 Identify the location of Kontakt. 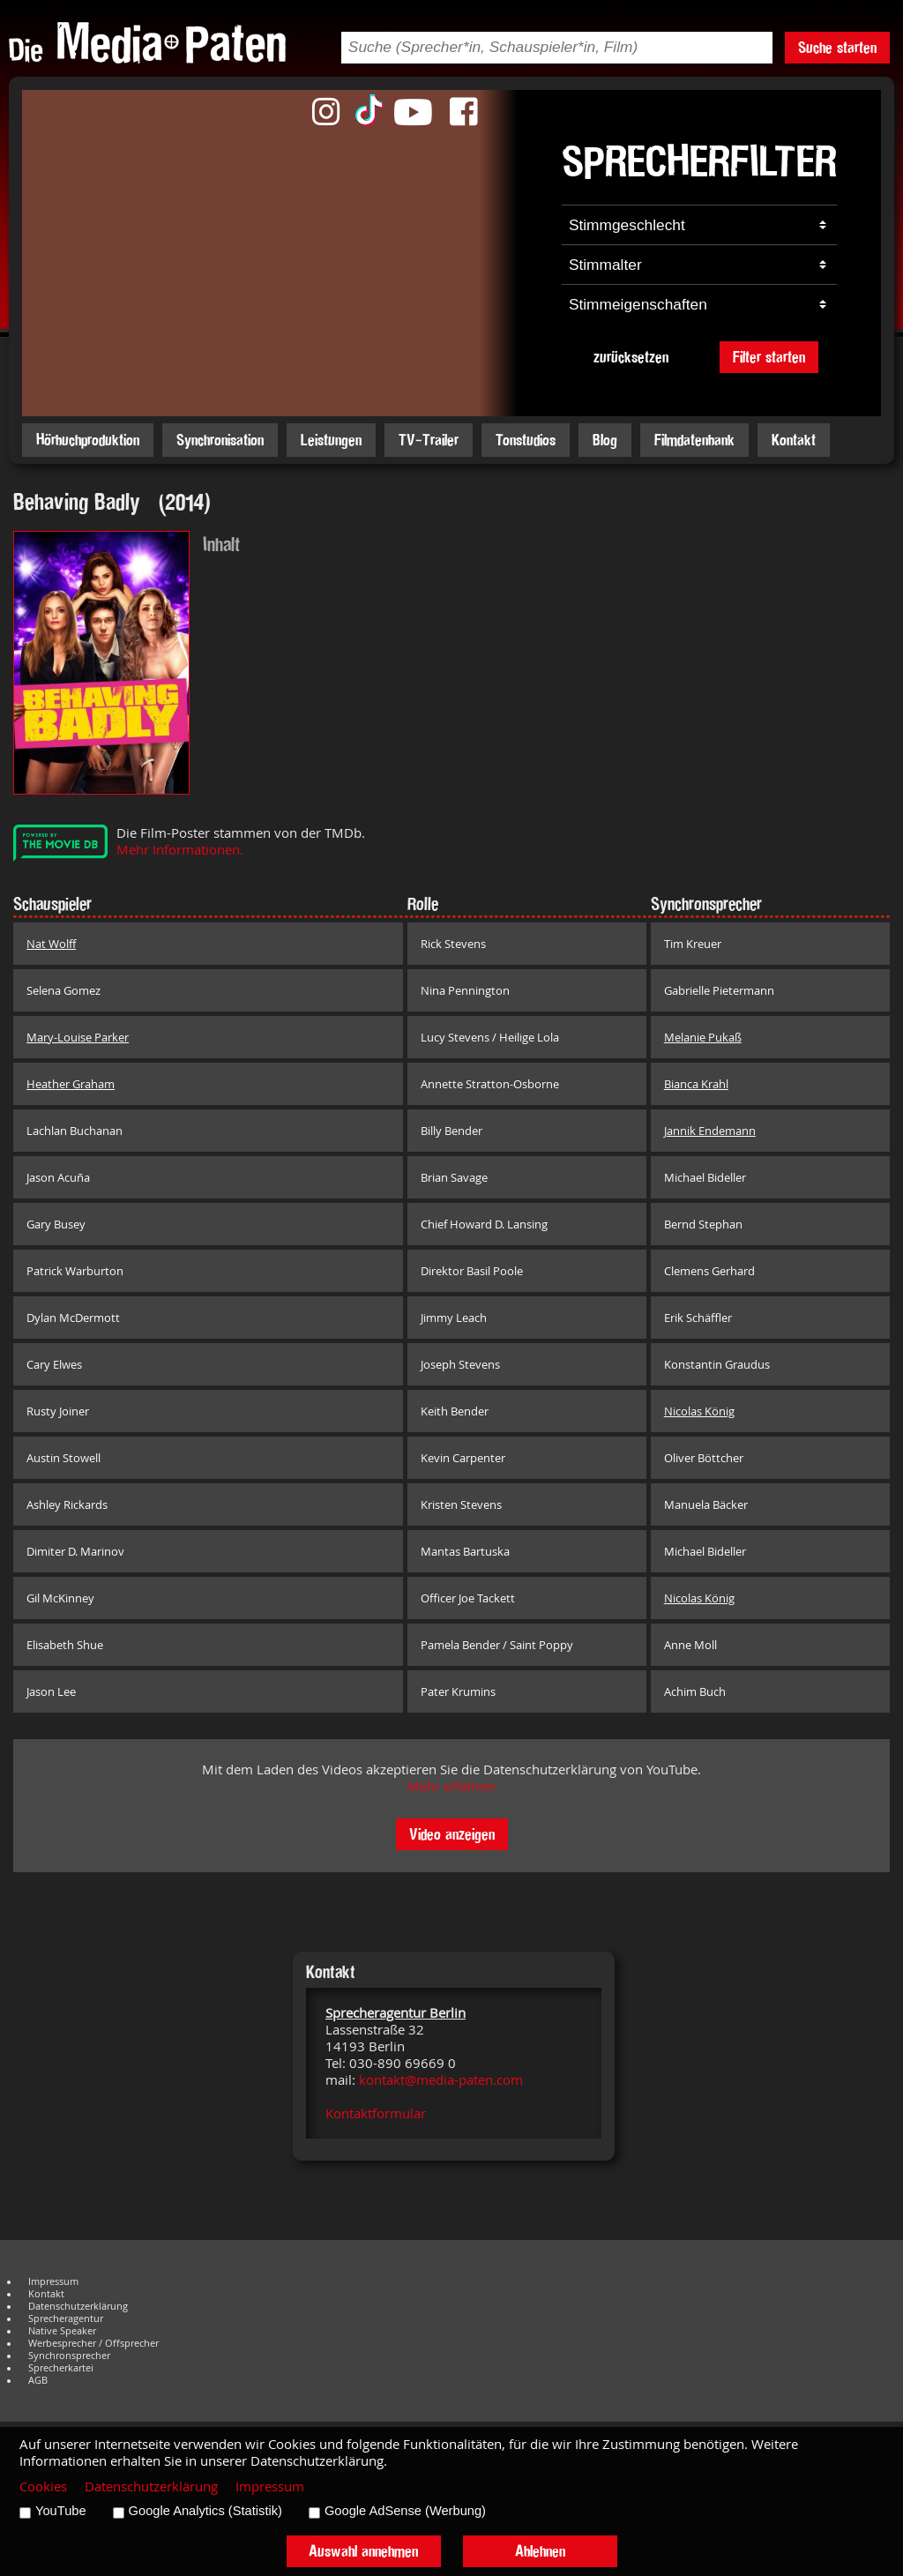
(794, 440).